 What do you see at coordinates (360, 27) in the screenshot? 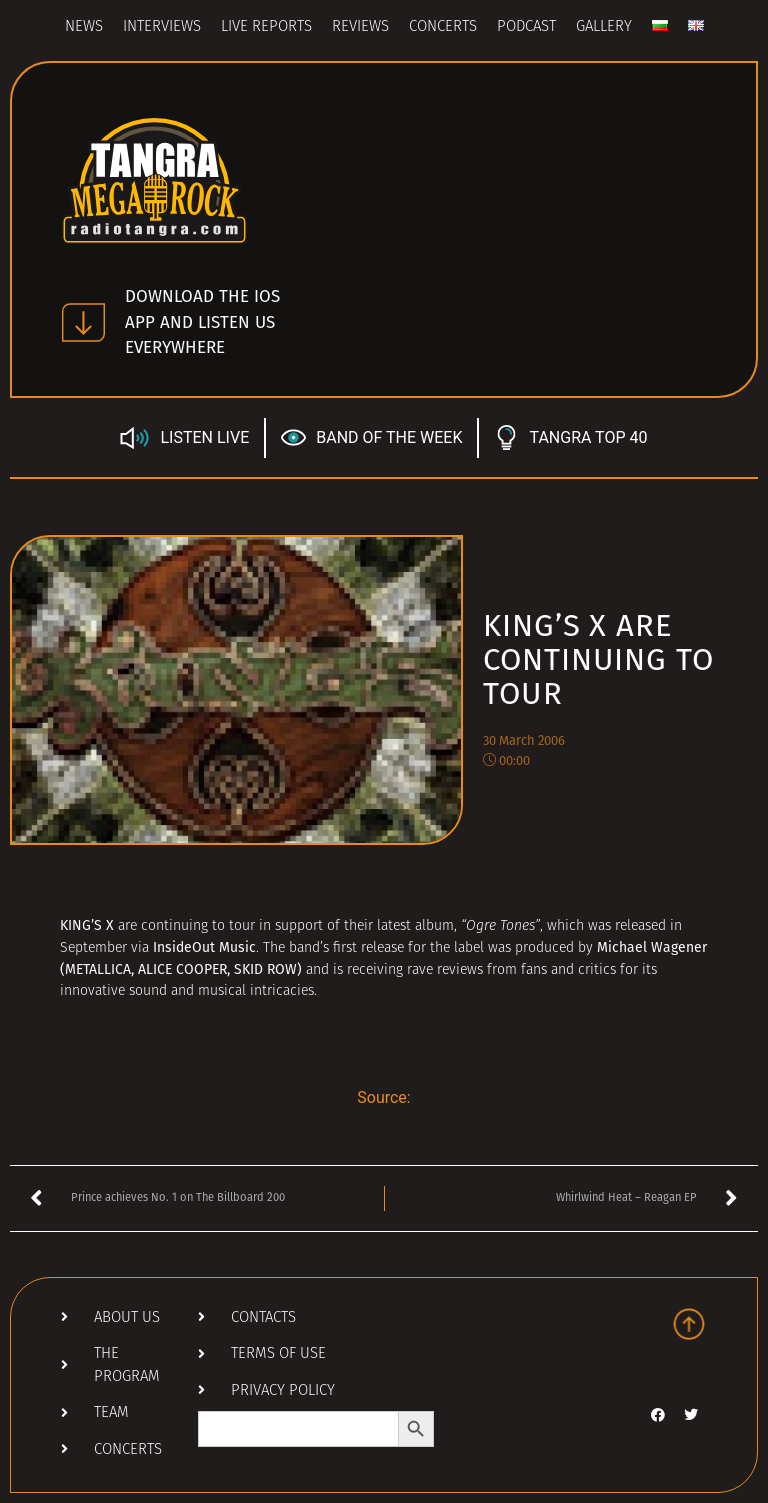
I see `Reviews` at bounding box center [360, 27].